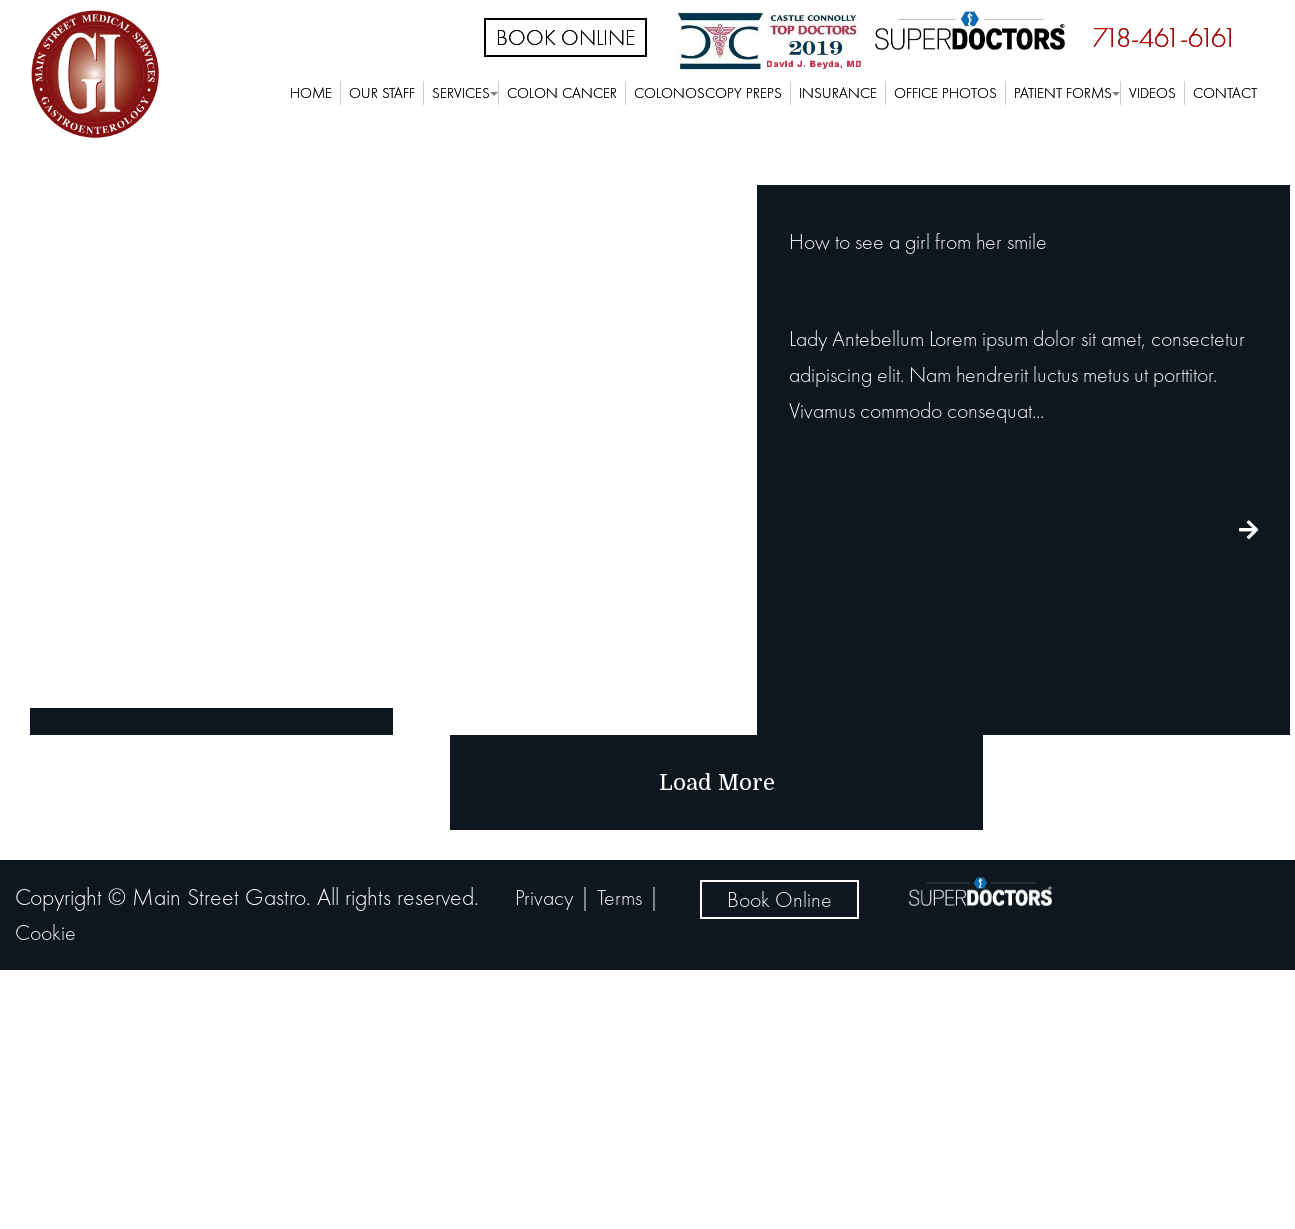 Image resolution: width=1295 pixels, height=1229 pixels. Describe the element at coordinates (311, 93) in the screenshot. I see `Home` at that location.